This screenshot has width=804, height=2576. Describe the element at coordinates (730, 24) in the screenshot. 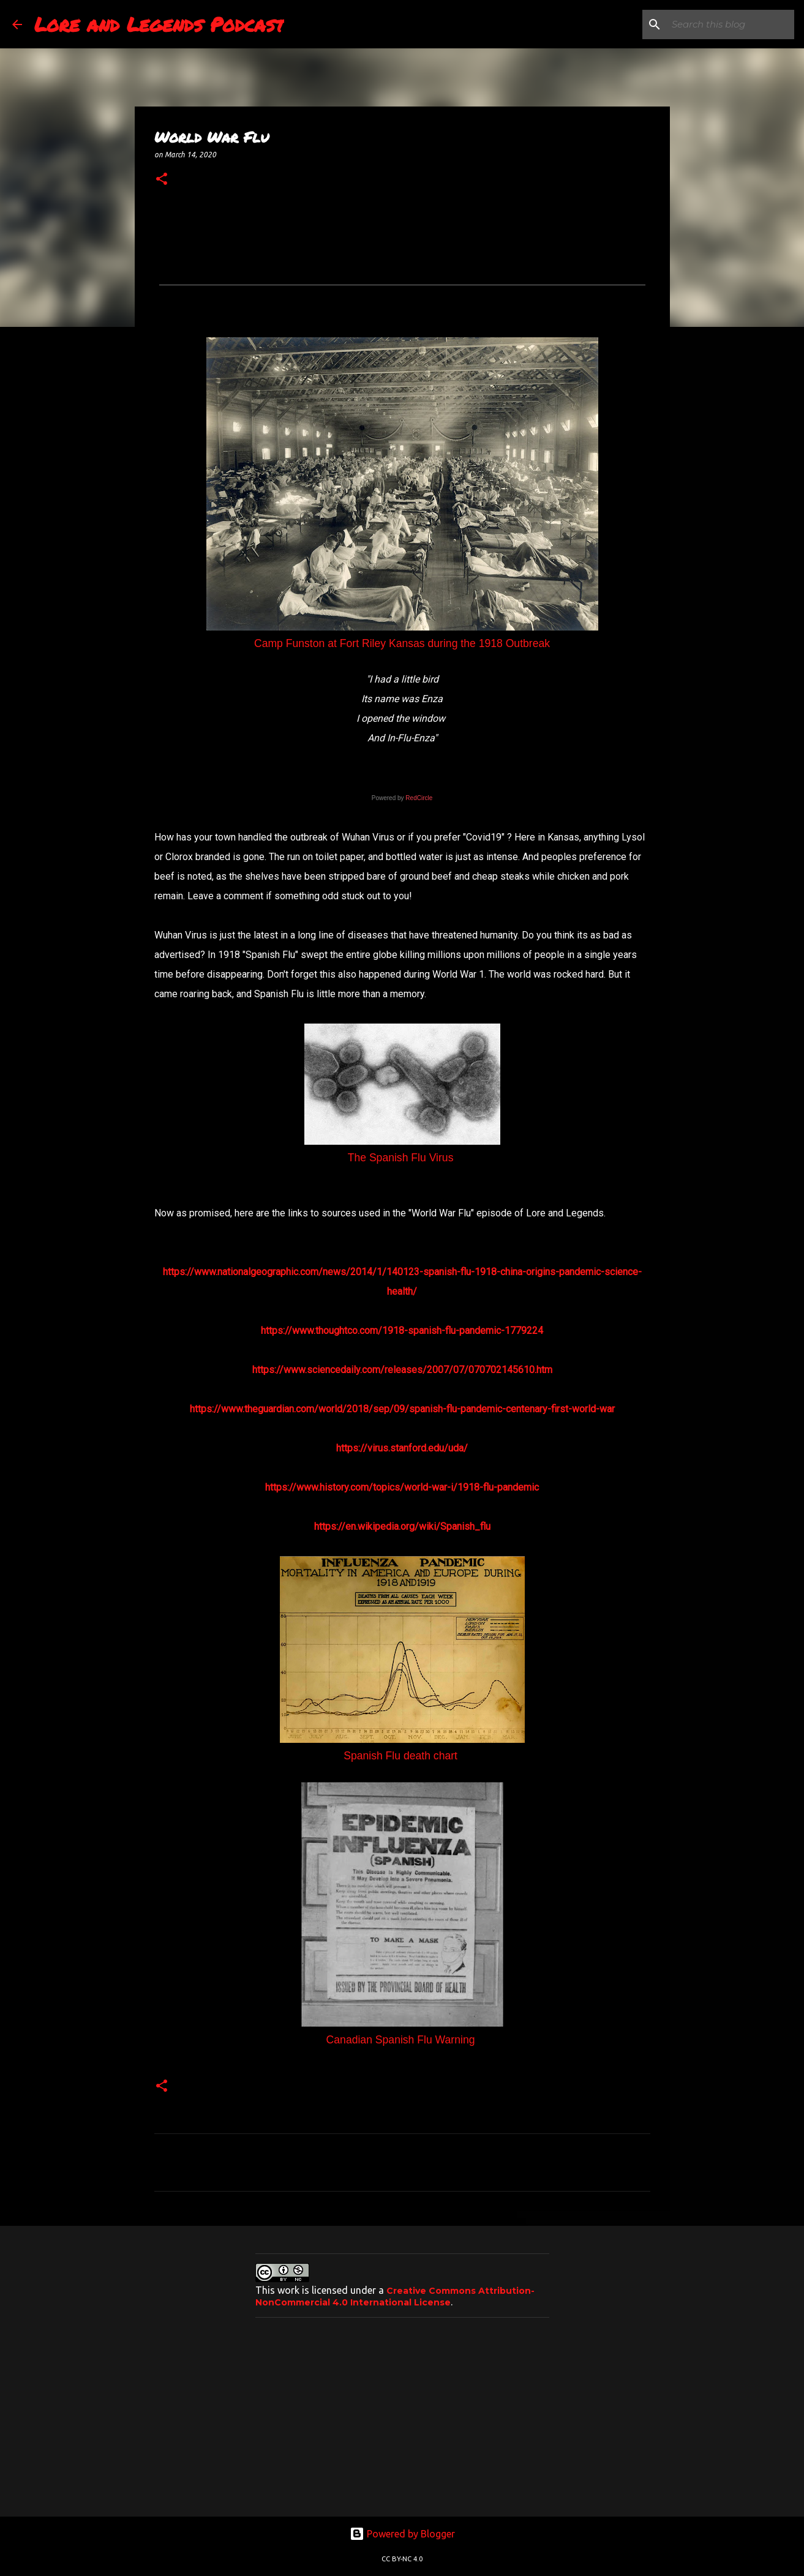

I see `[Search this blog]` at that location.